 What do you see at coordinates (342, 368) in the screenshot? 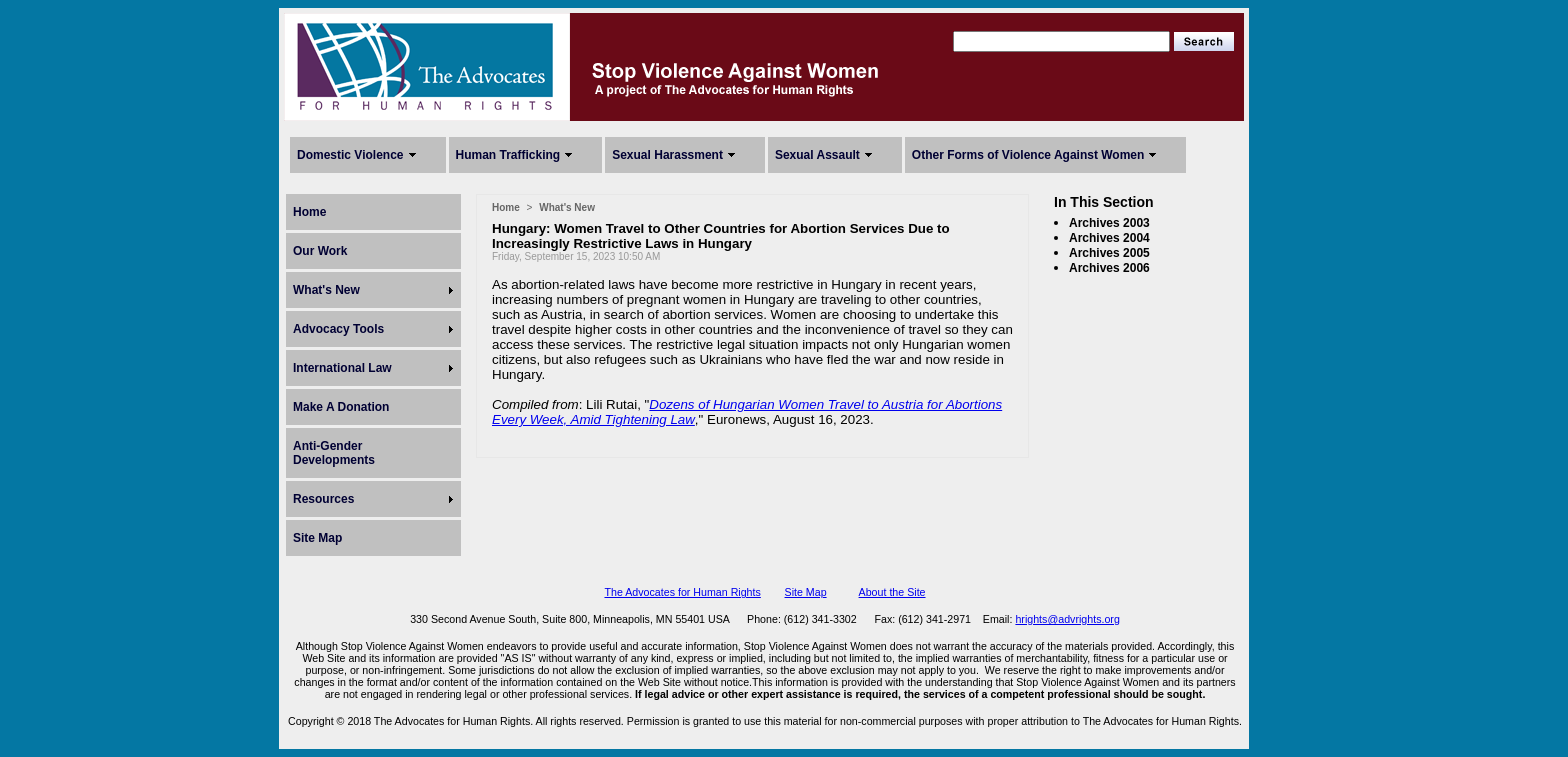
I see `International Law` at bounding box center [342, 368].